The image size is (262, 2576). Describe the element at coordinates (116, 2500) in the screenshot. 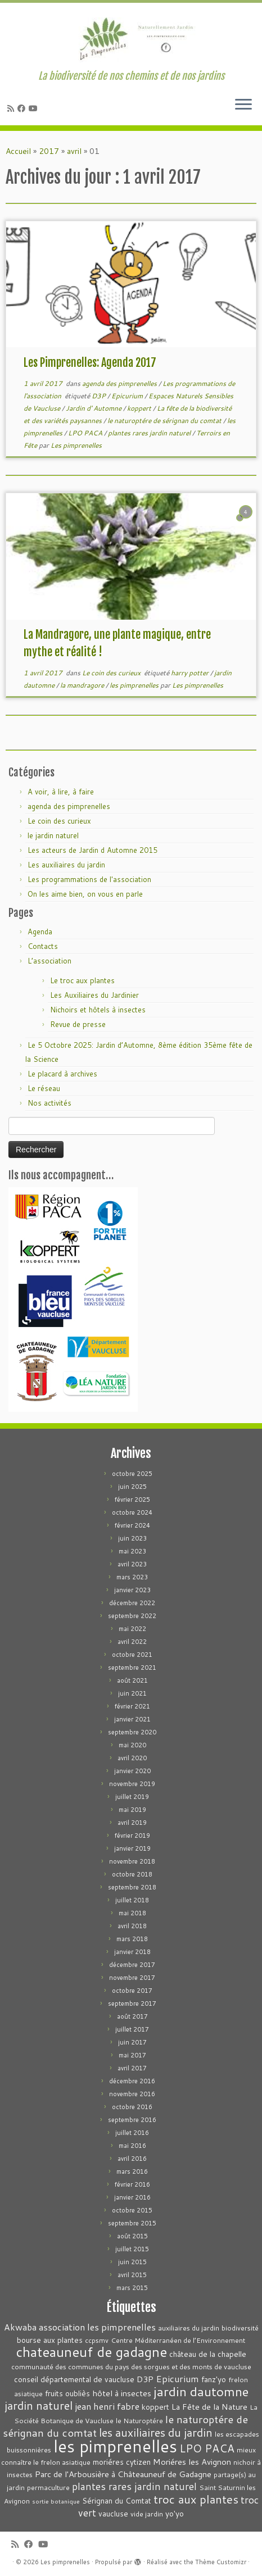

I see `Sérignan du Comtat [Sérignan du Comtat (4 éléments)]` at that location.